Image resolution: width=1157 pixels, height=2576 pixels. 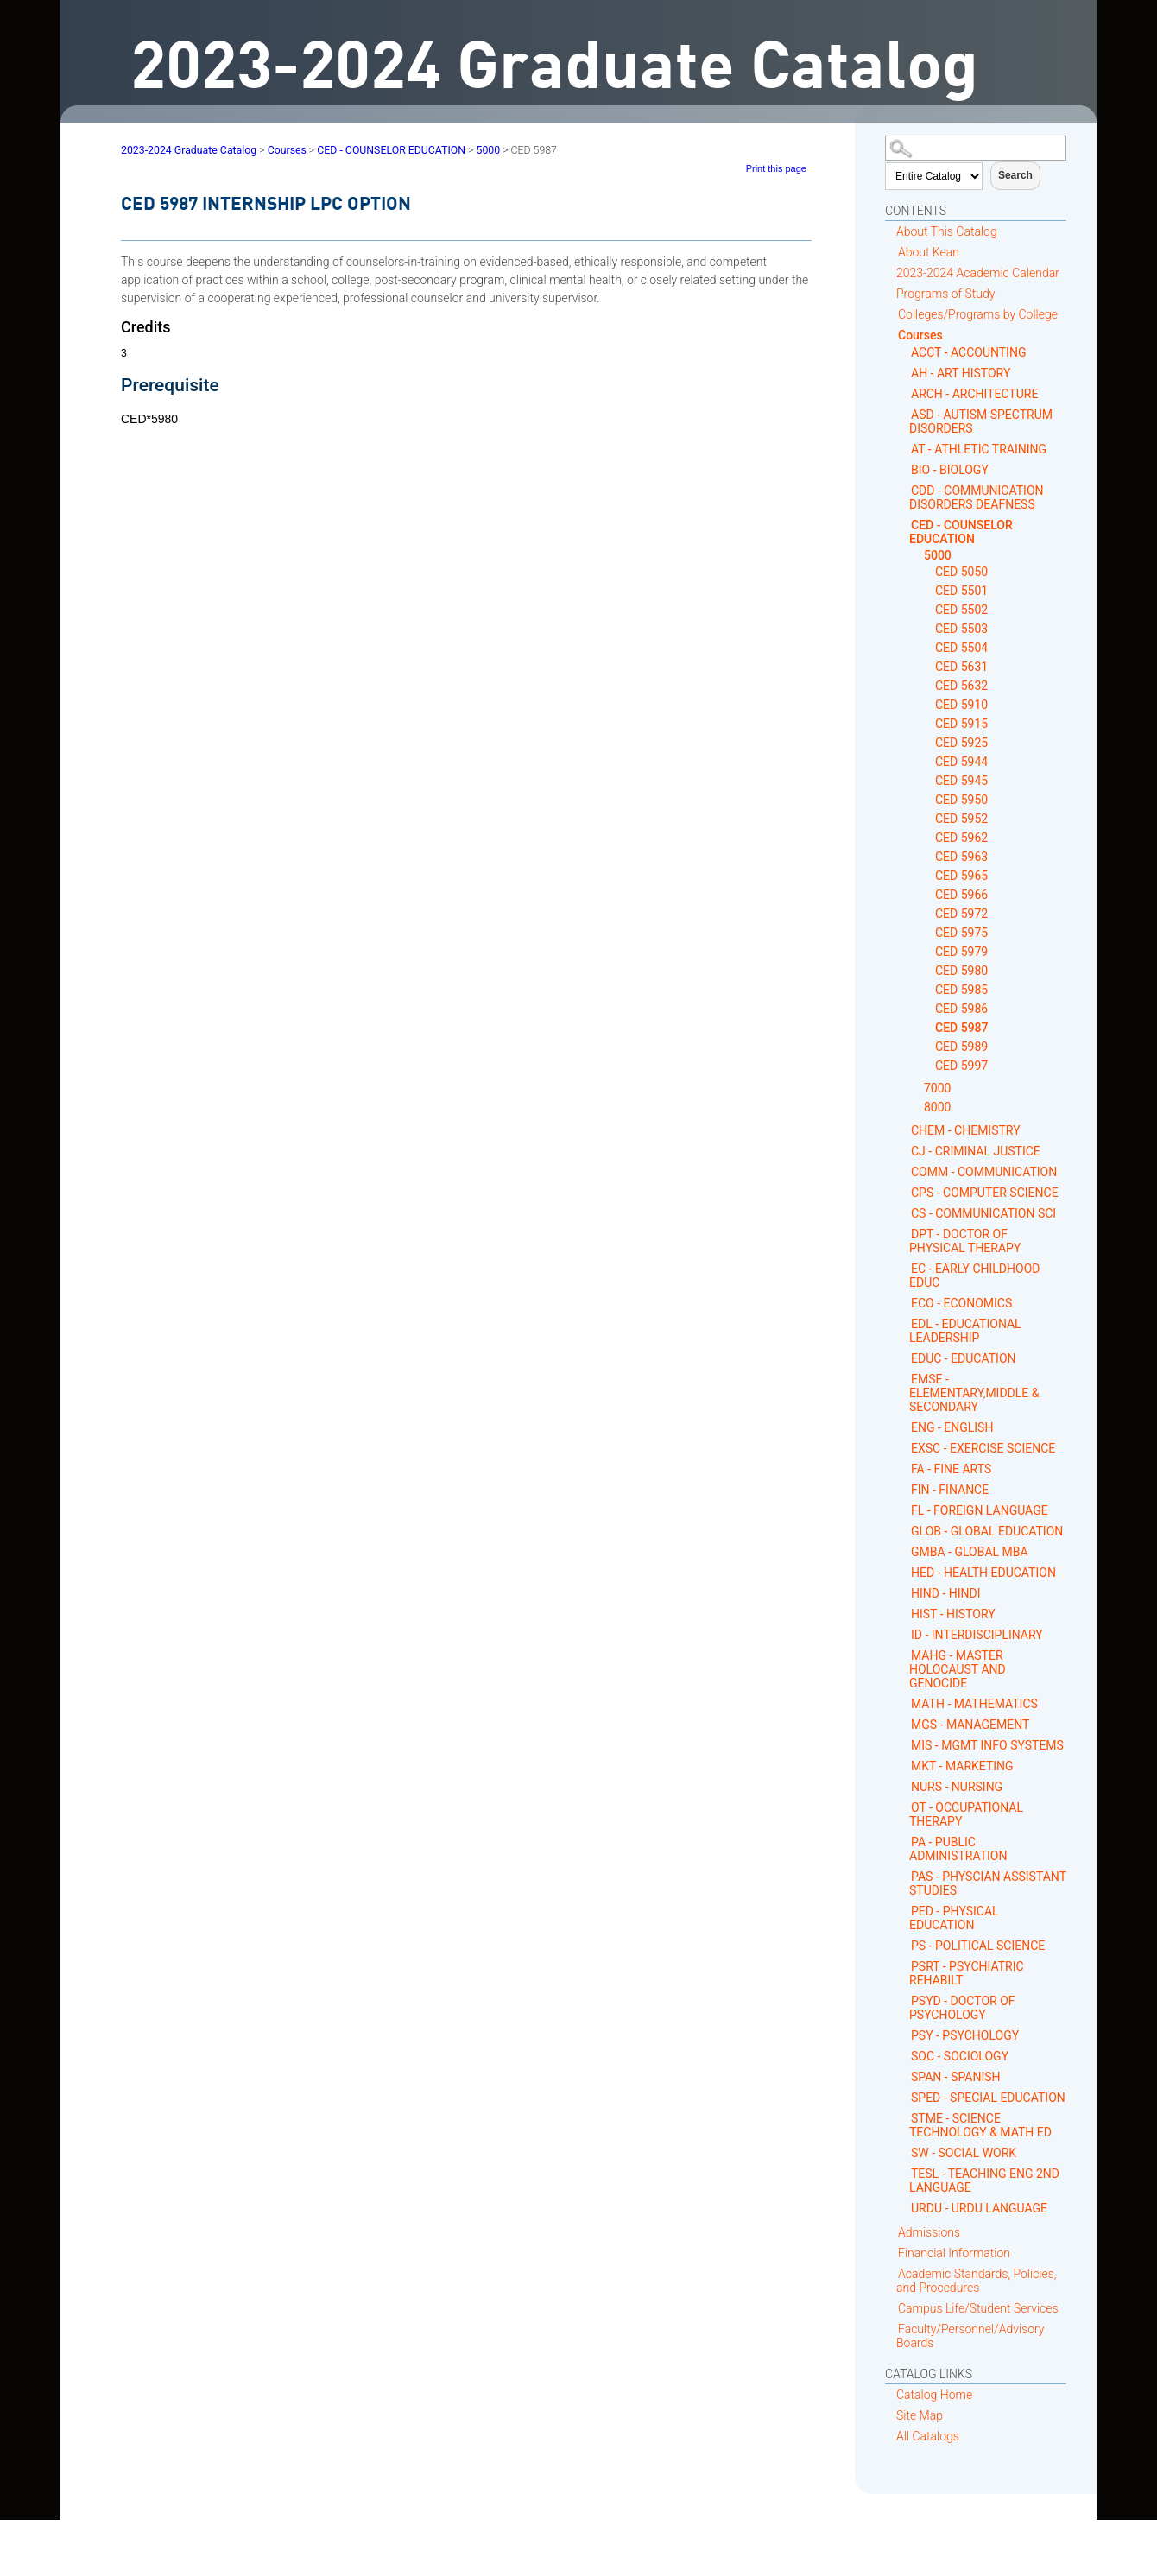 I want to click on [Show More of 7000], so click(x=917, y=1088).